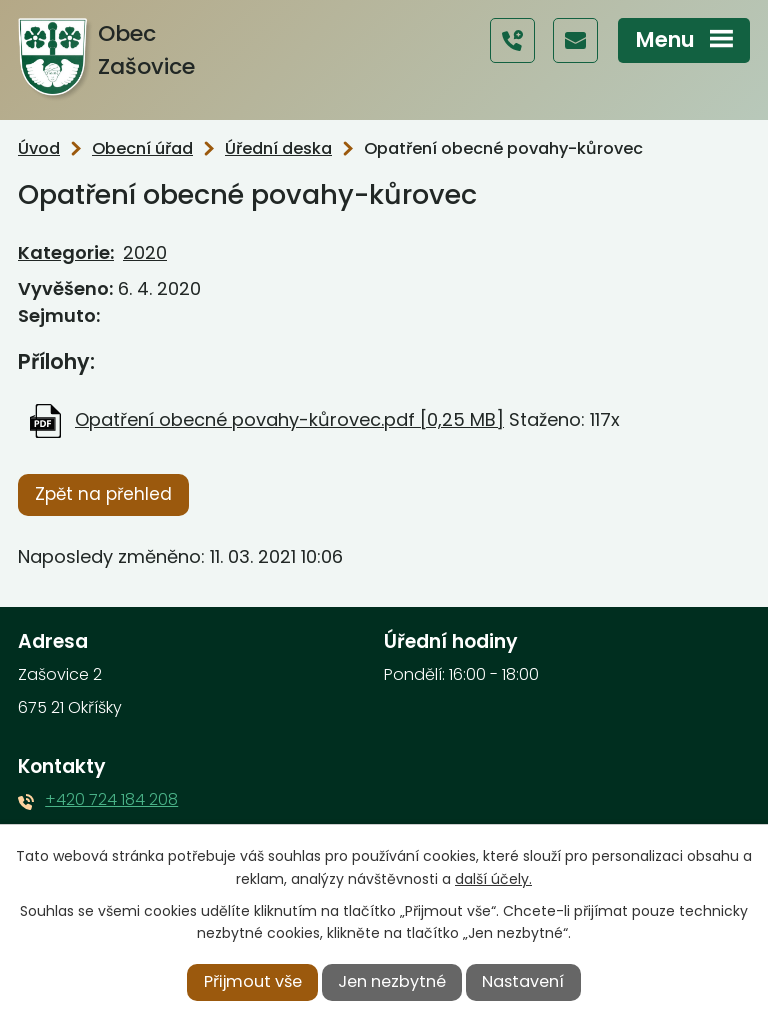 This screenshot has height=1020, width=768. What do you see at coordinates (289, 419) in the screenshot?
I see `Opatření obecné povahy-kůrovec.pdf [0,25 MB]` at bounding box center [289, 419].